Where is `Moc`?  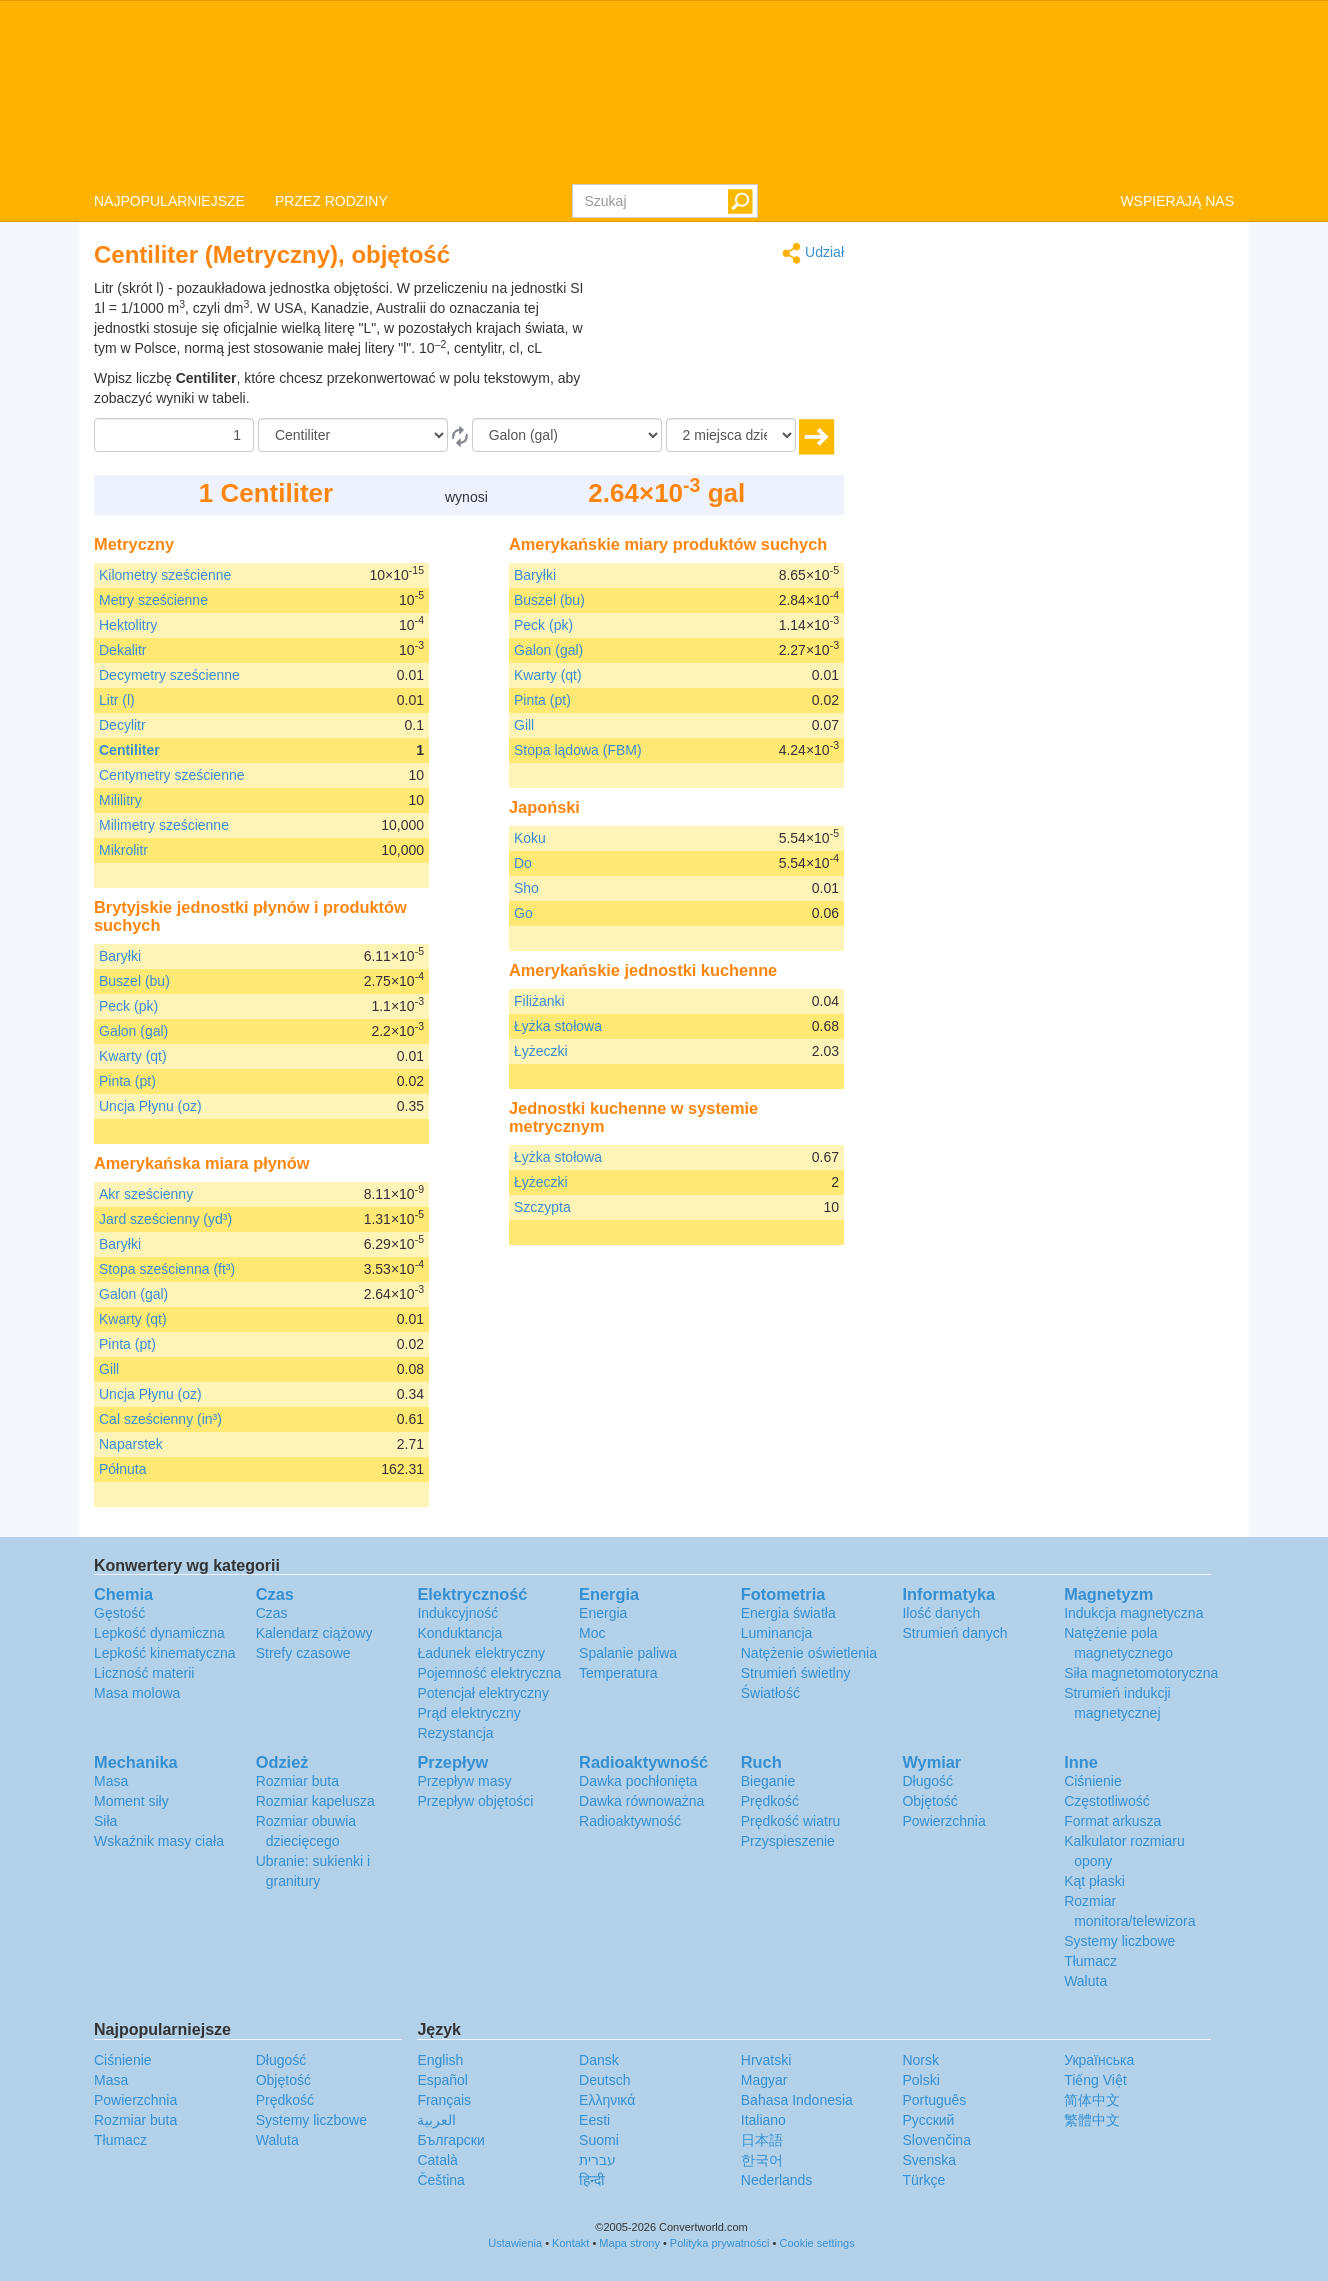 Moc is located at coordinates (592, 1633).